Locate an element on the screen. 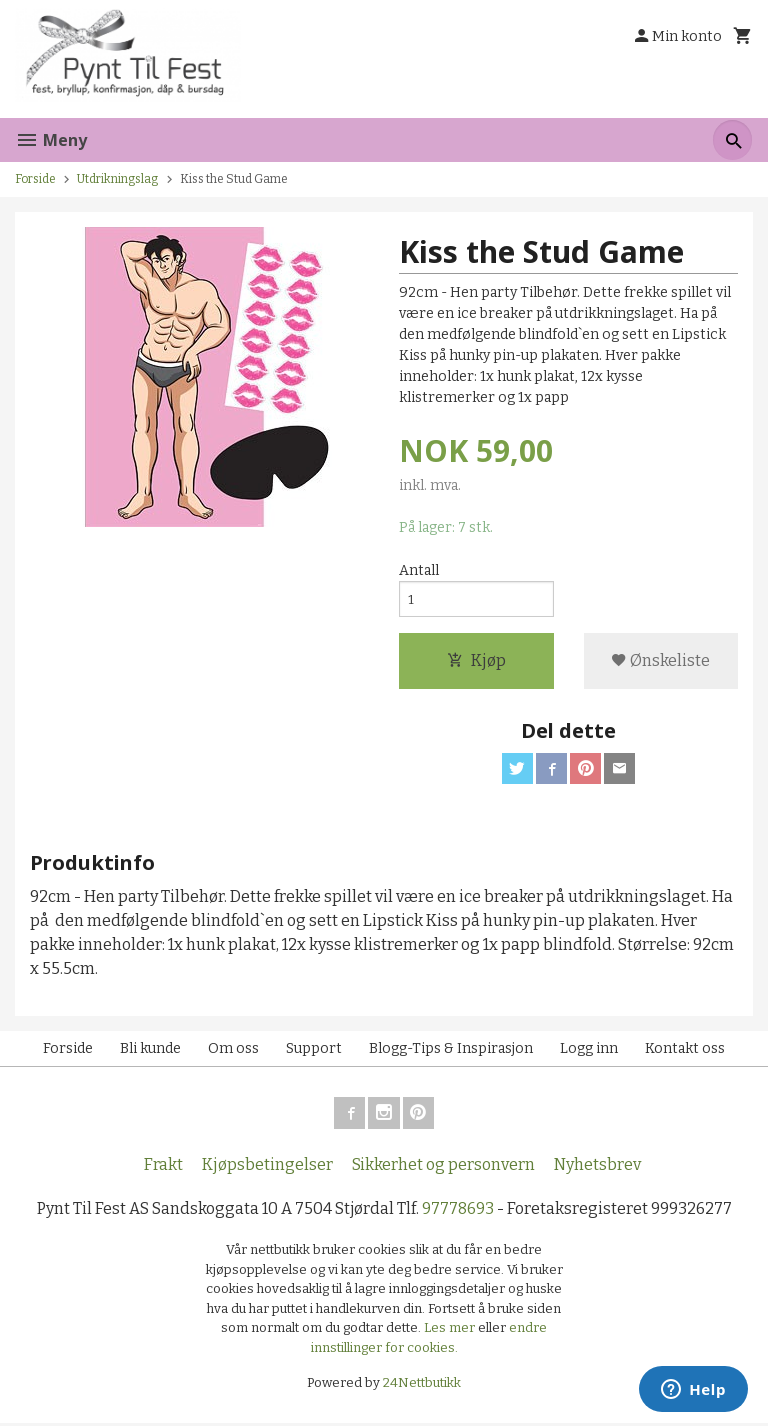  Kontakt oss is located at coordinates (685, 1051).